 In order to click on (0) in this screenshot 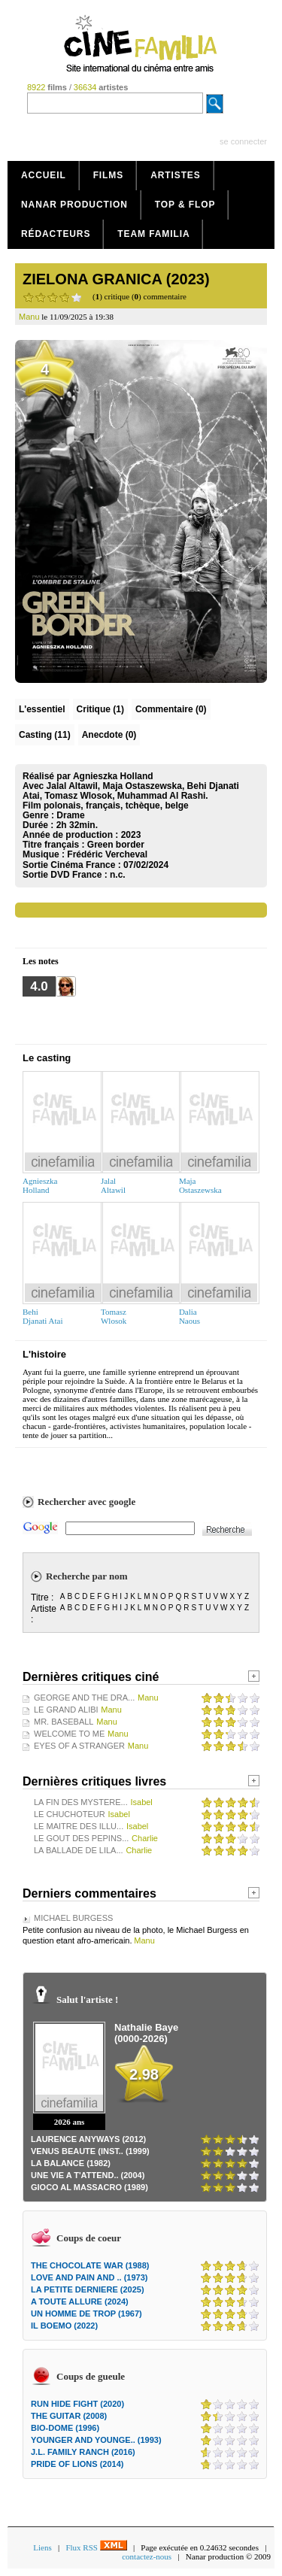, I will do `click(171, 709)`.